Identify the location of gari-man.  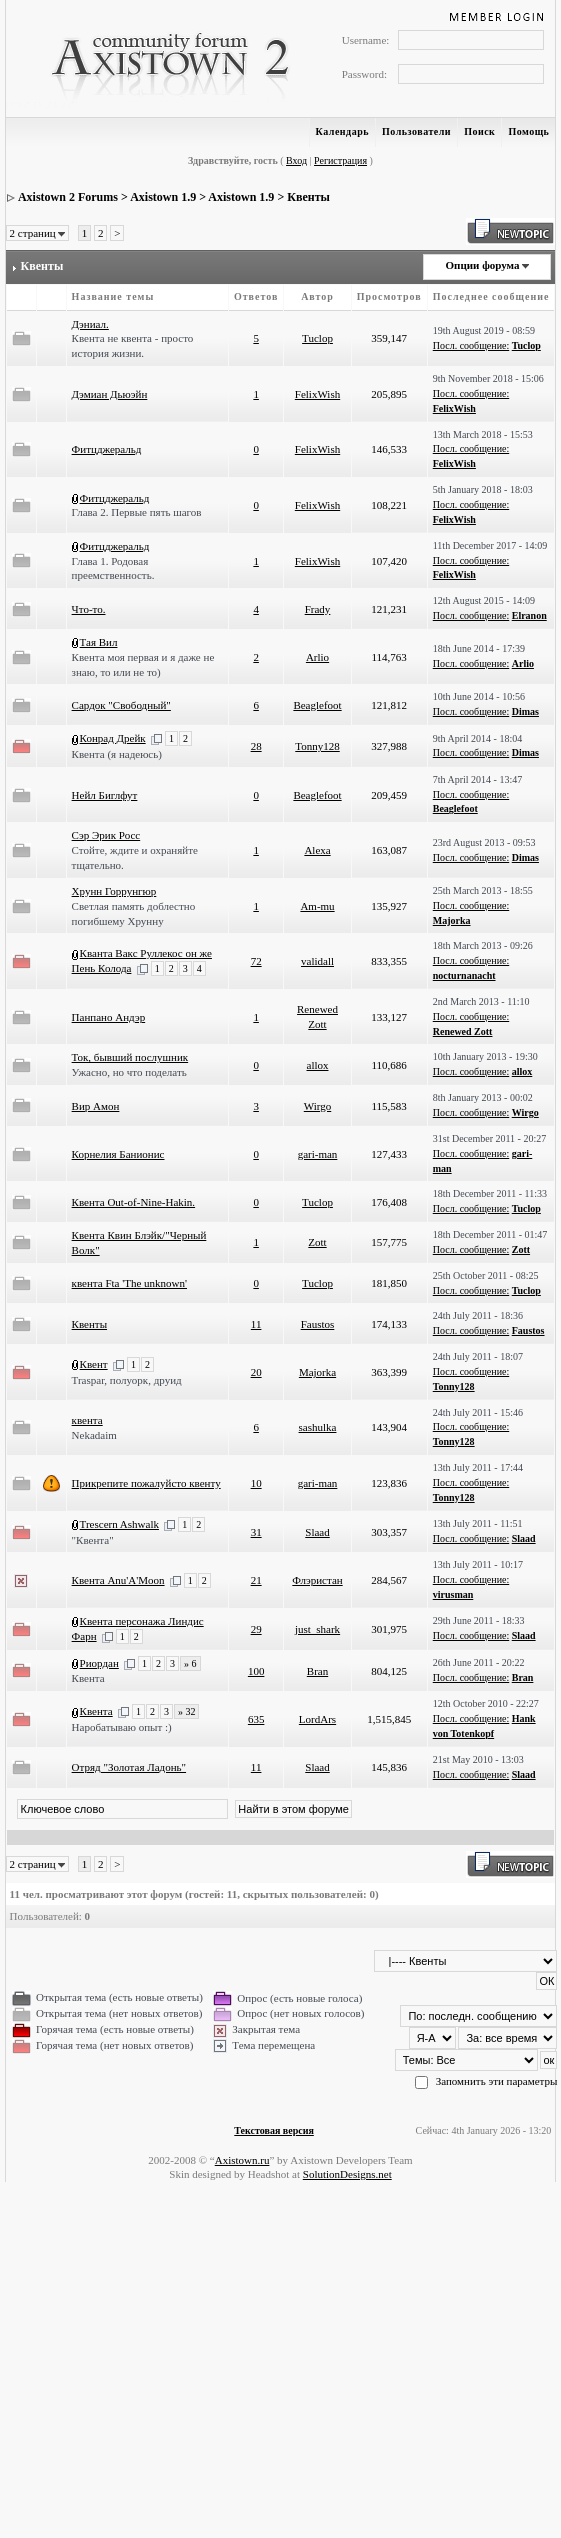
(318, 1154).